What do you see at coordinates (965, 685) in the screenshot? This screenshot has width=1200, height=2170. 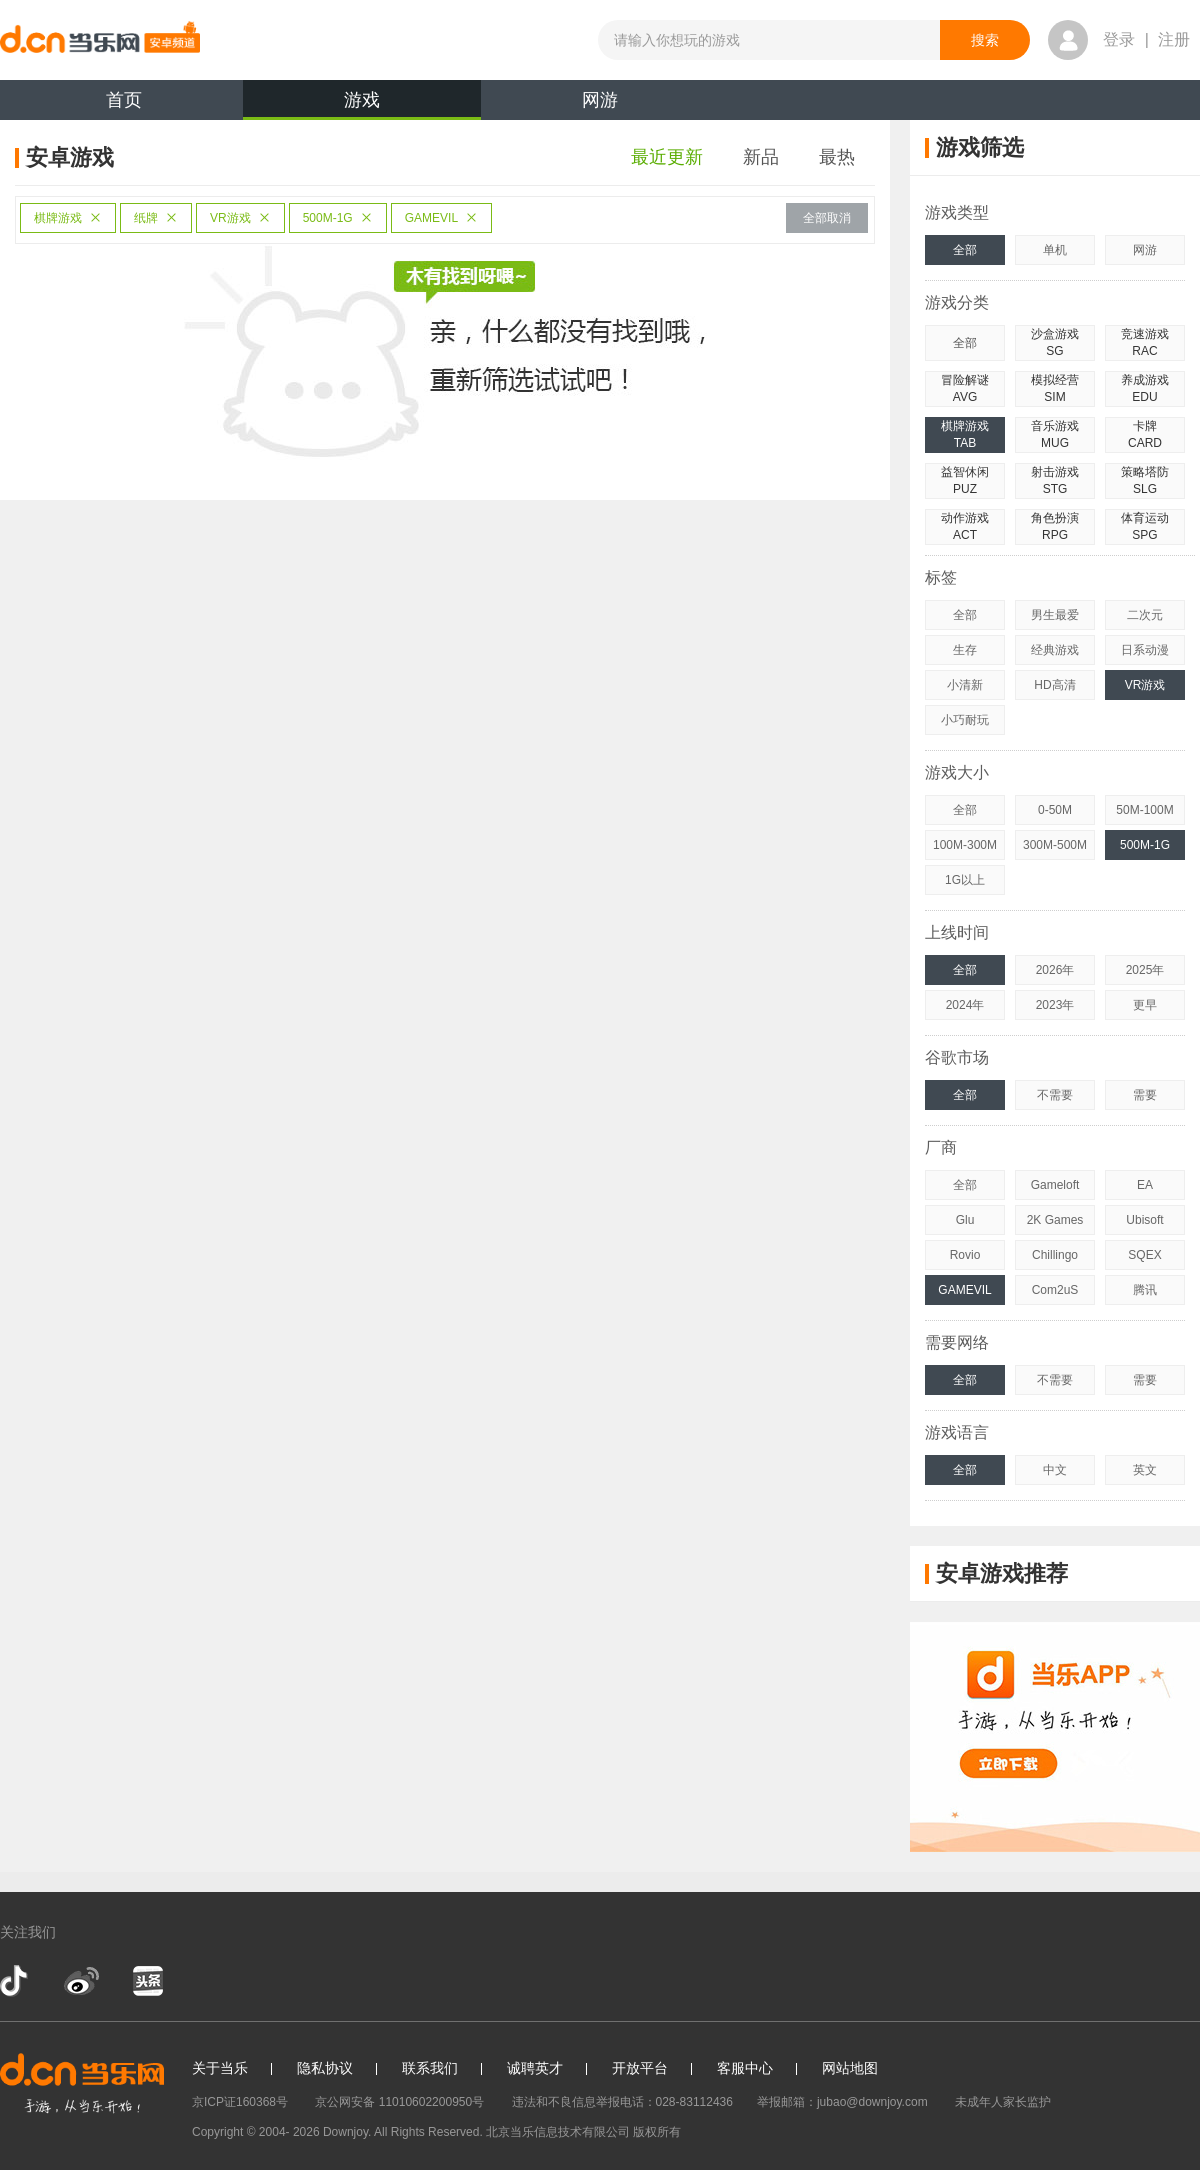 I see `小清新` at bounding box center [965, 685].